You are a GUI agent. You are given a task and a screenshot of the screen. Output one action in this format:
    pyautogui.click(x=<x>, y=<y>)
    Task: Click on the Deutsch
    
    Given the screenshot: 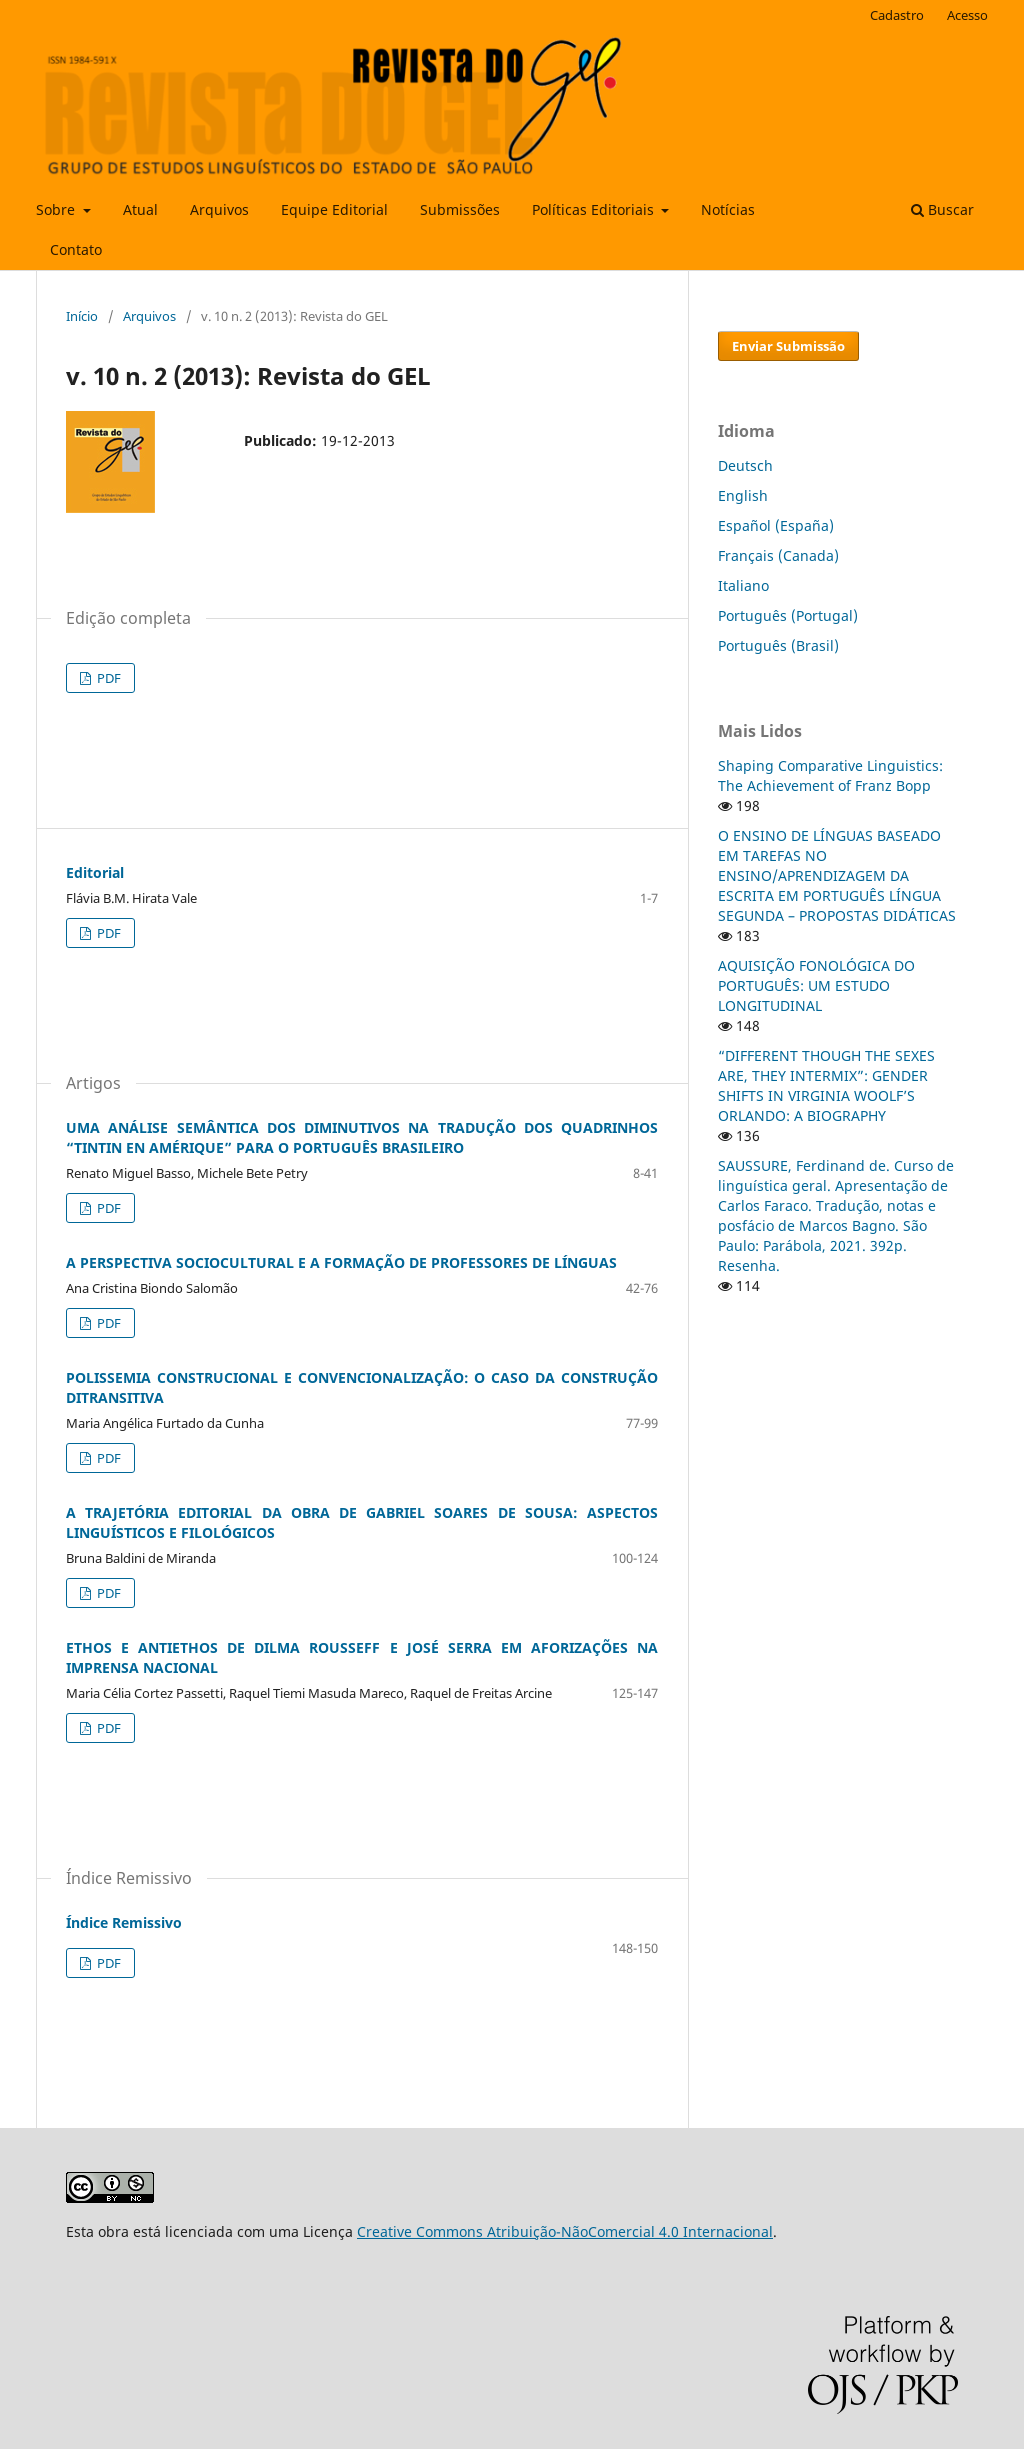 What is the action you would take?
    pyautogui.click(x=745, y=465)
    